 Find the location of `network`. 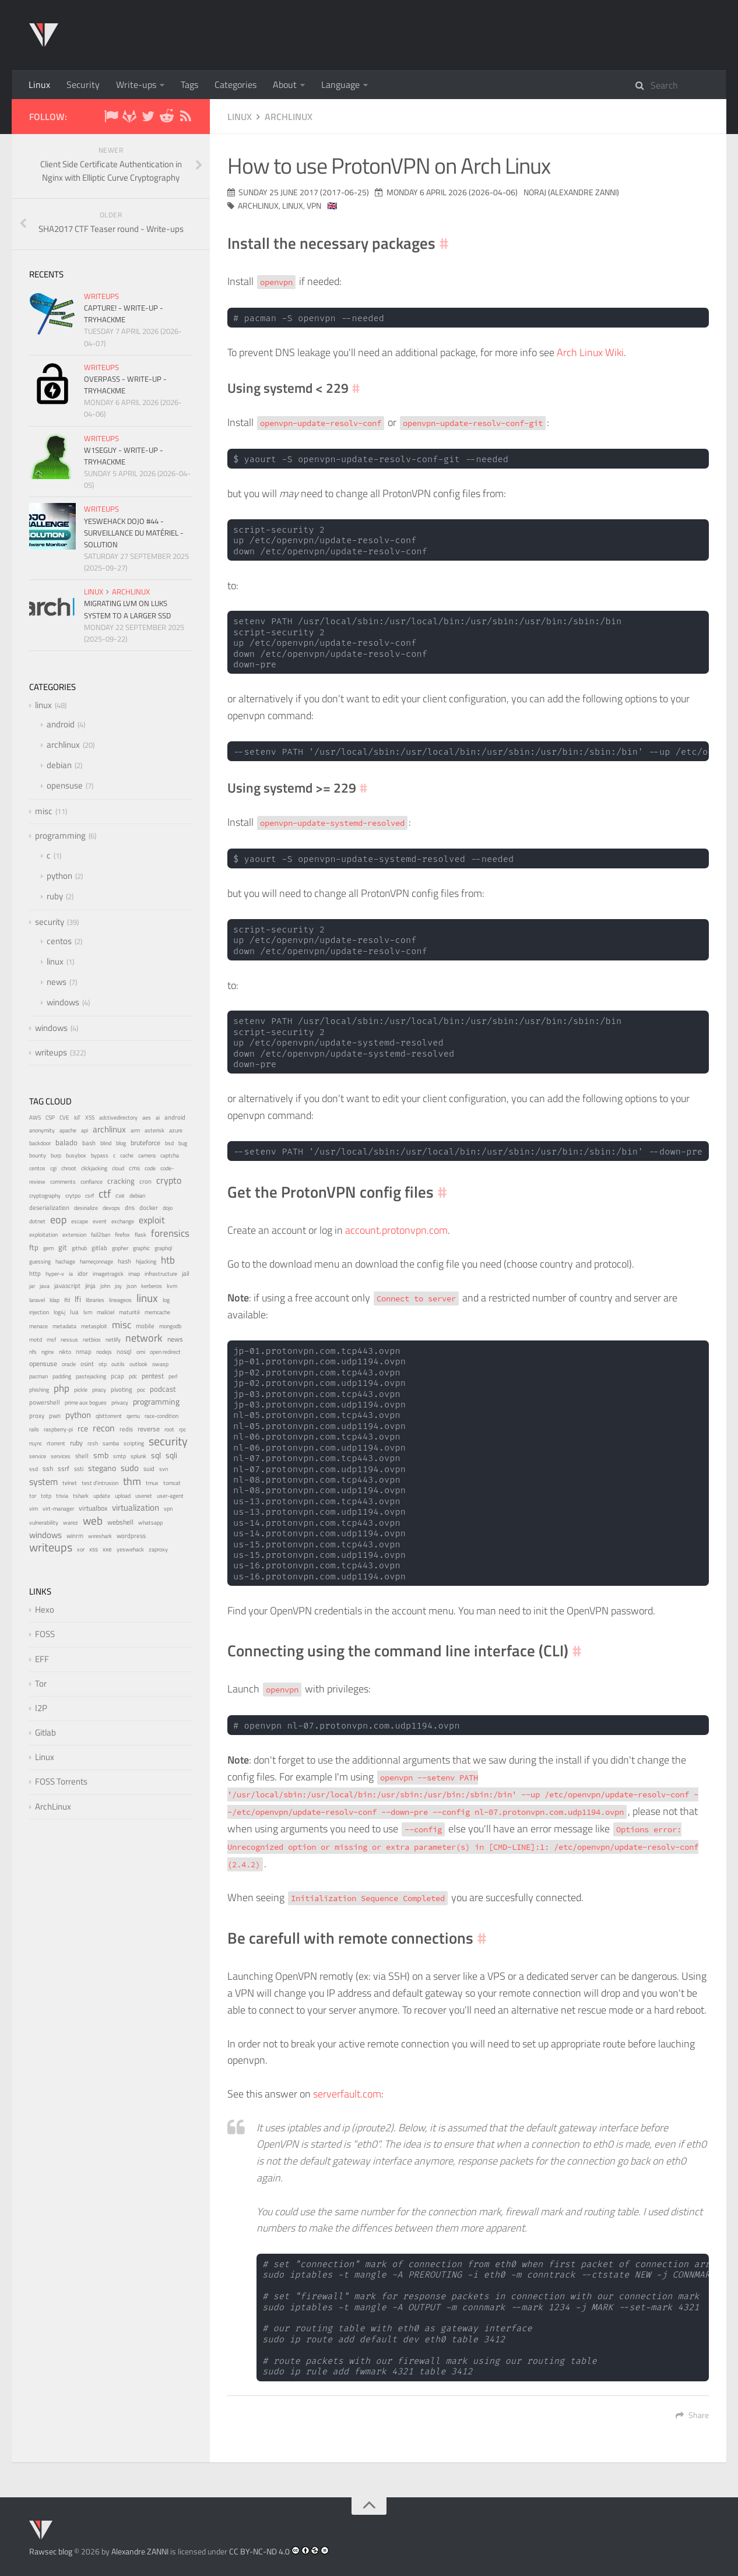

network is located at coordinates (144, 1338).